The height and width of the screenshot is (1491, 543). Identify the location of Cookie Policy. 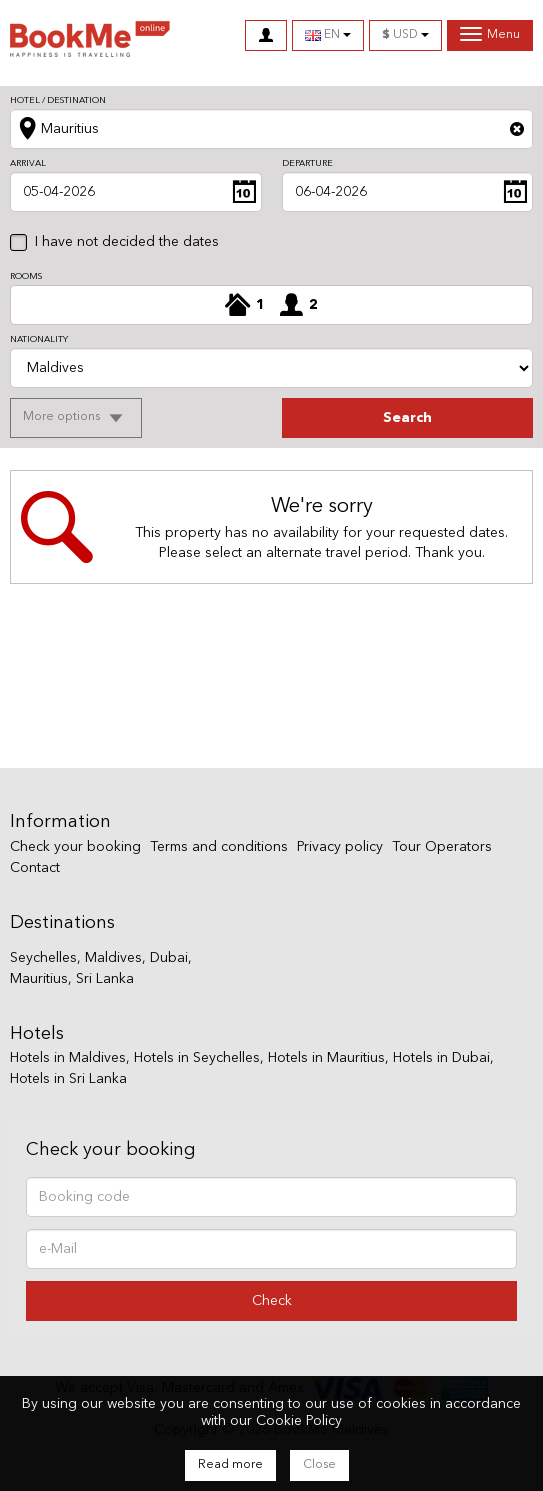
(299, 1421).